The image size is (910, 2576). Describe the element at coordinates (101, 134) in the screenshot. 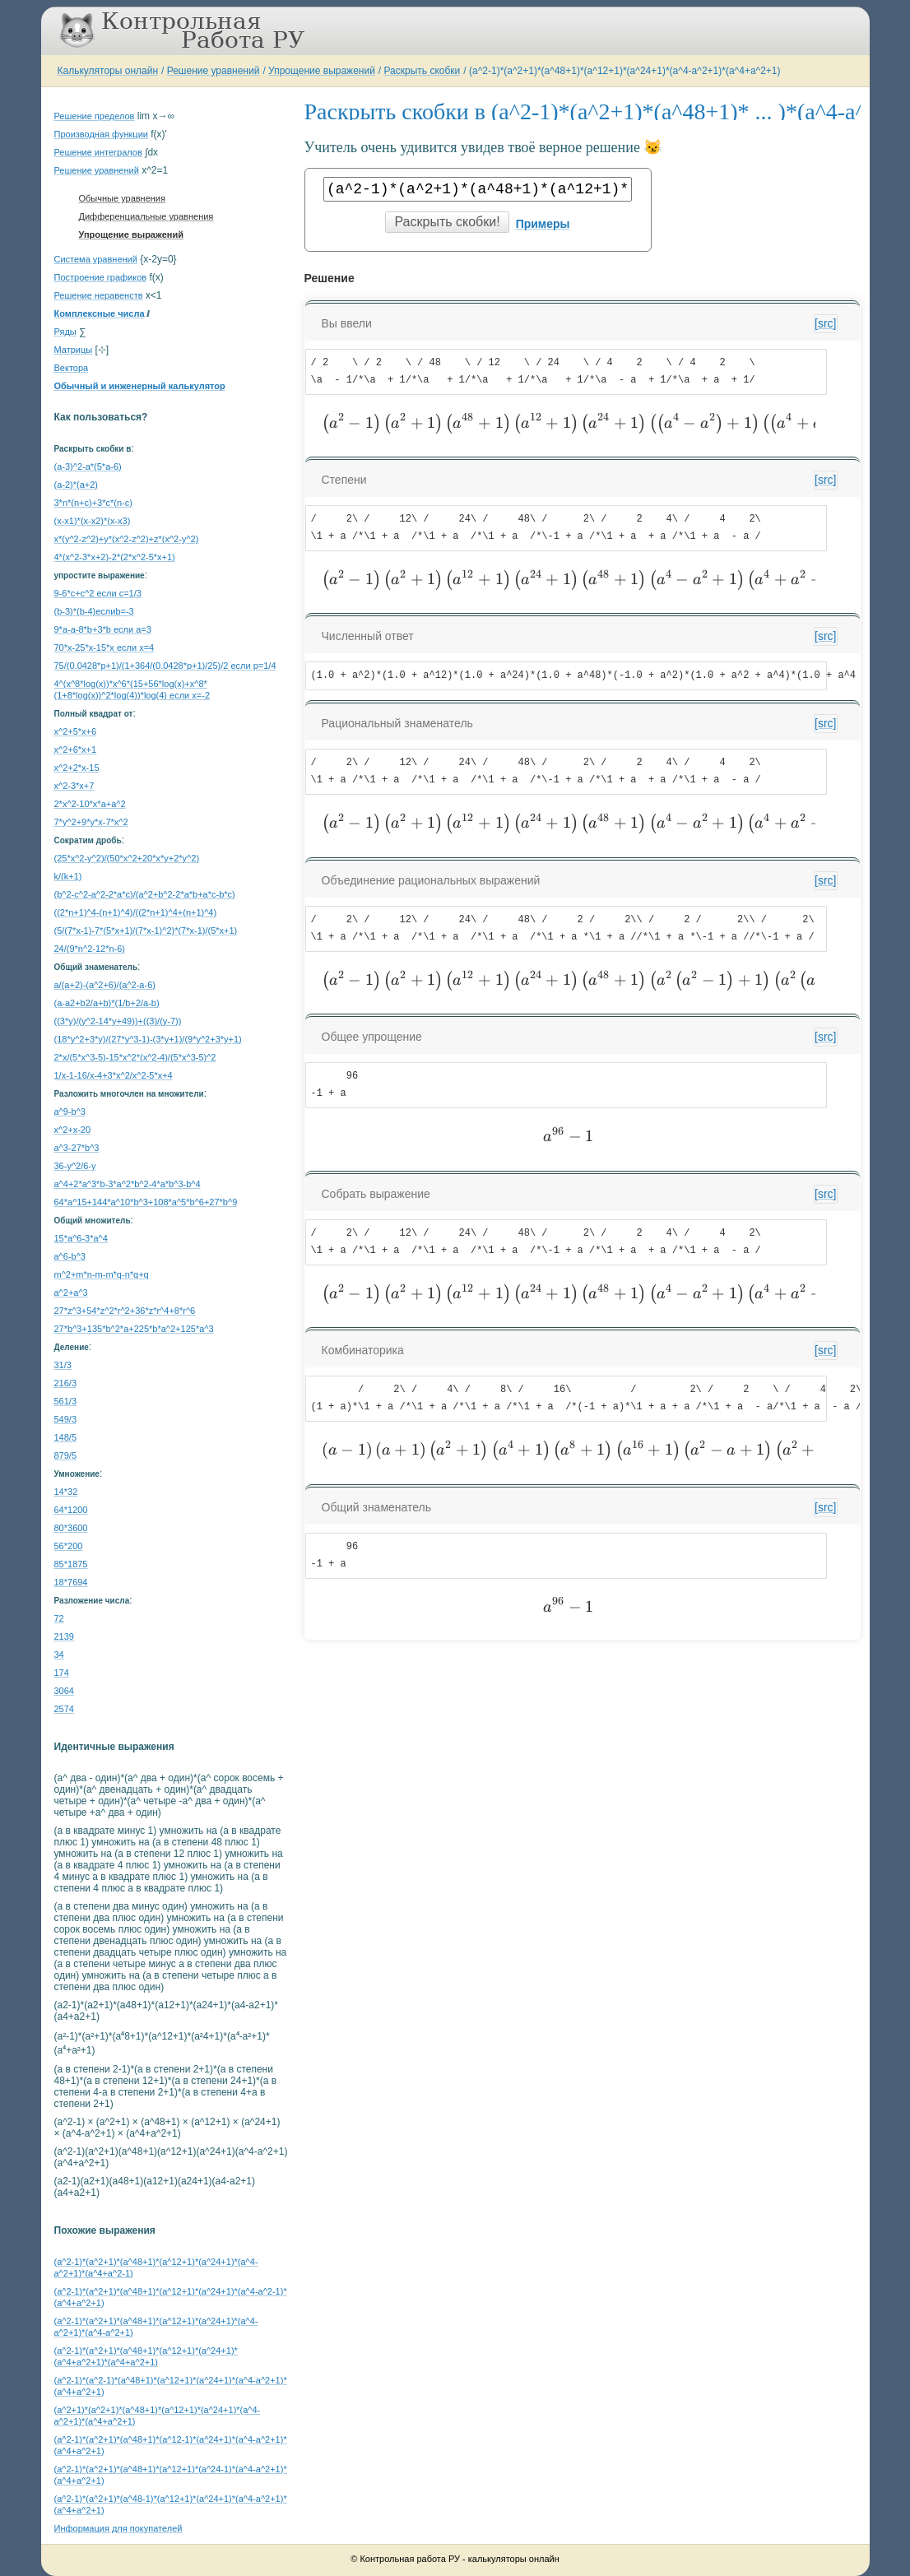

I see `Производная функции` at that location.